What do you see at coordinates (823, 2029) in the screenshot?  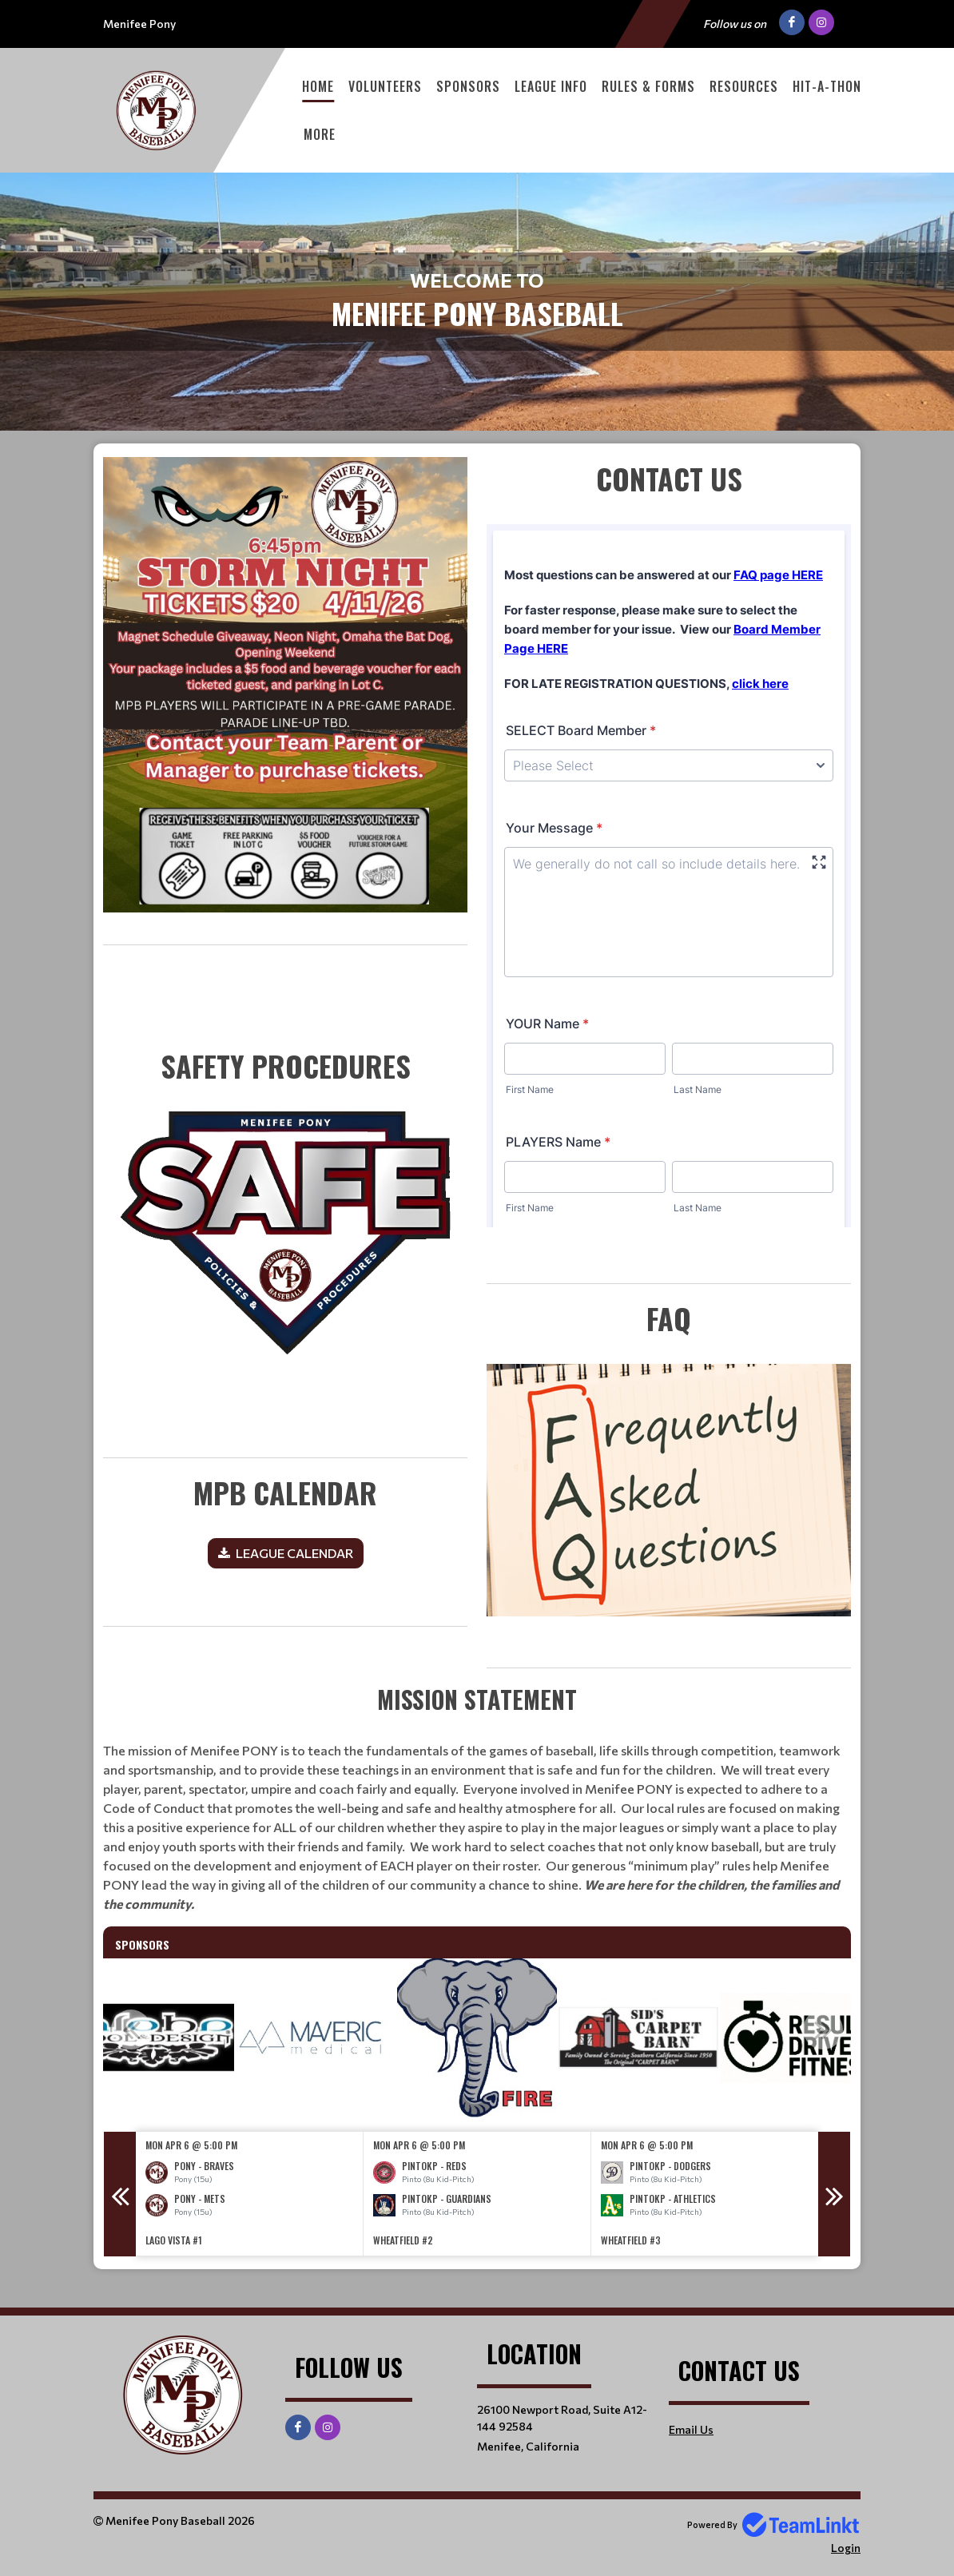 I see `Next [button]` at bounding box center [823, 2029].